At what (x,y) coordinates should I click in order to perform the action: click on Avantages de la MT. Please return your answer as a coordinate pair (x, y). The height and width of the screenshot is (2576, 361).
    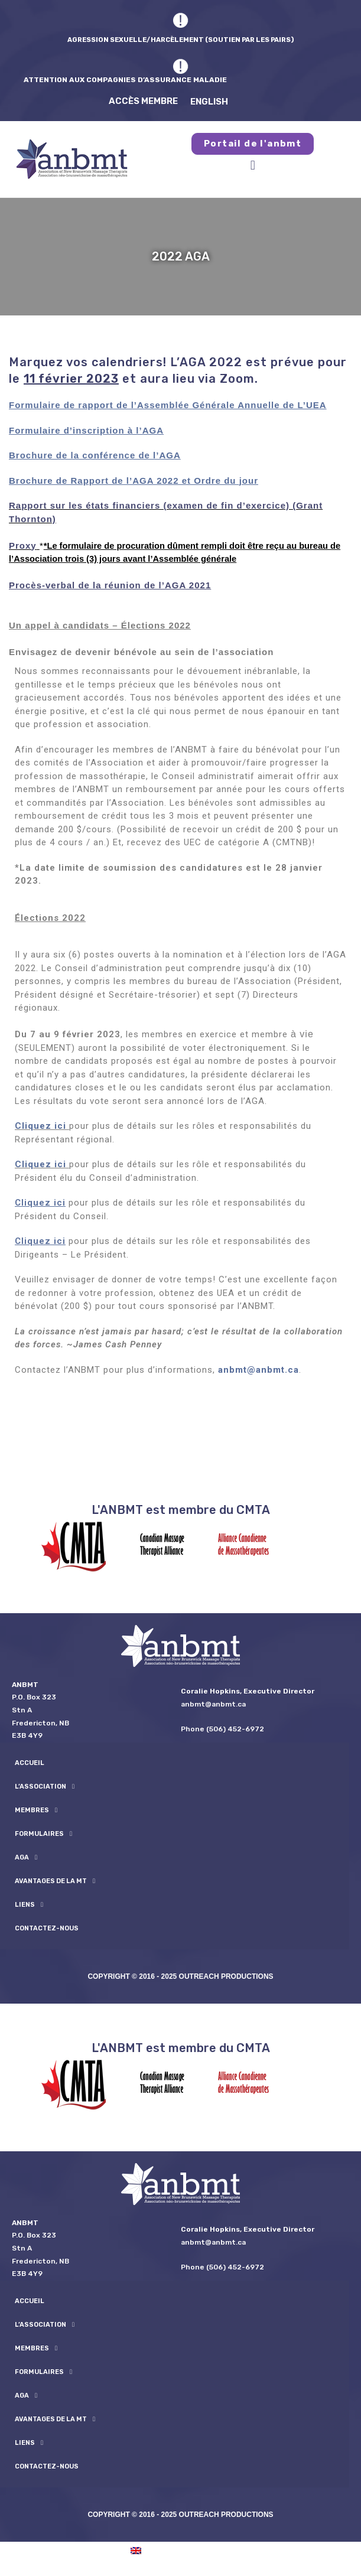
    Looking at the image, I should click on (55, 1881).